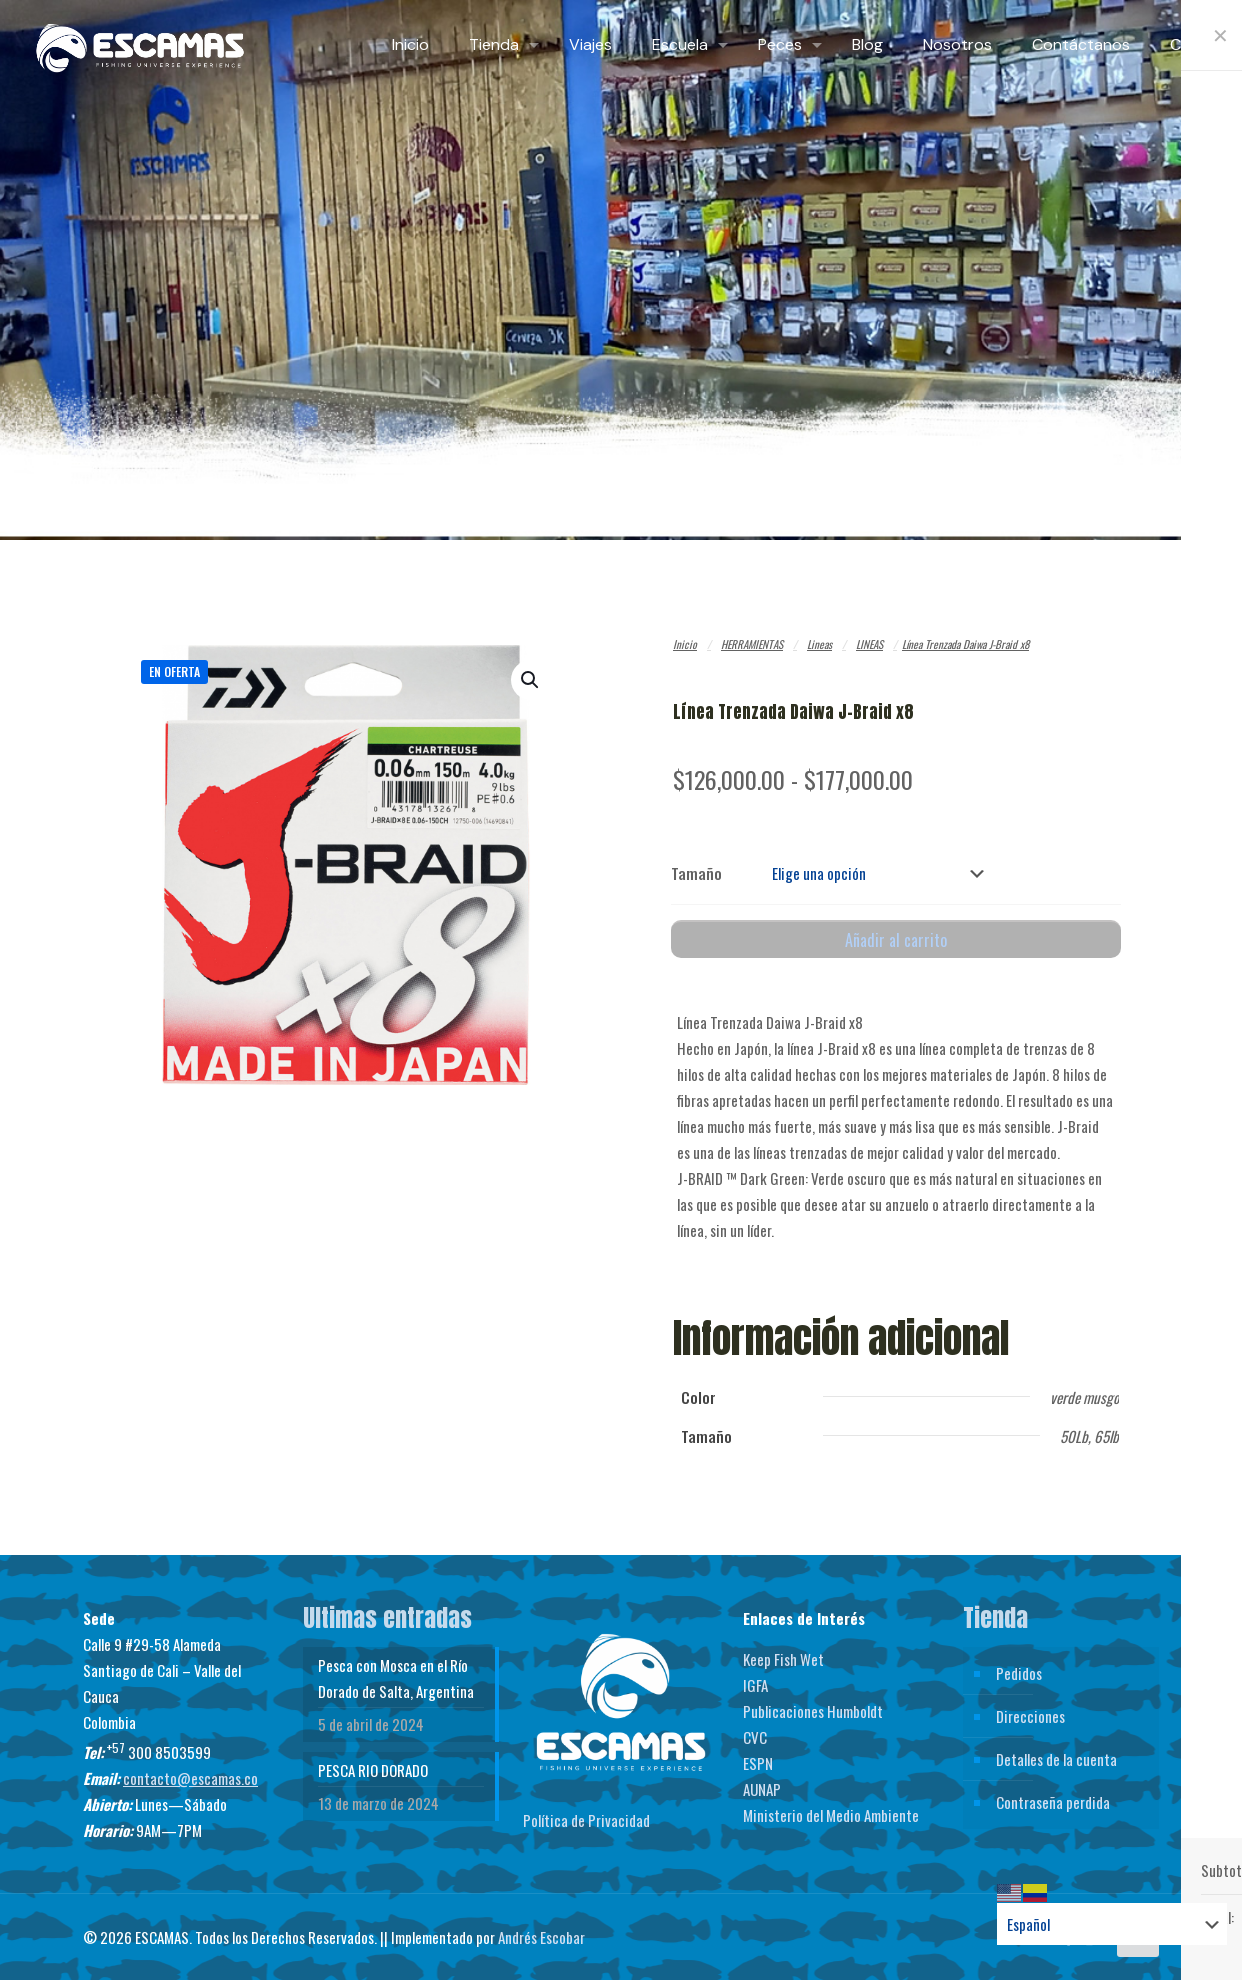  What do you see at coordinates (783, 1655) in the screenshot?
I see `Keep Fish Wet` at bounding box center [783, 1655].